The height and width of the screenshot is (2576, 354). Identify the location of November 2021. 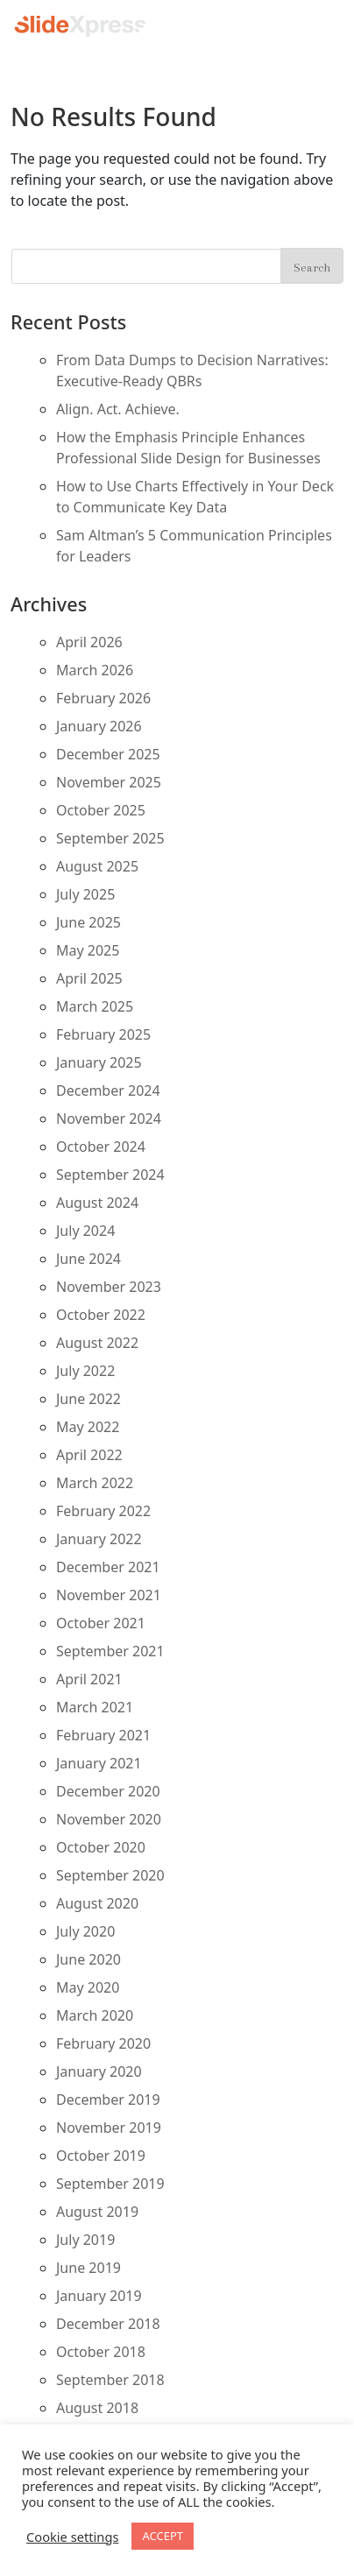
(108, 1595).